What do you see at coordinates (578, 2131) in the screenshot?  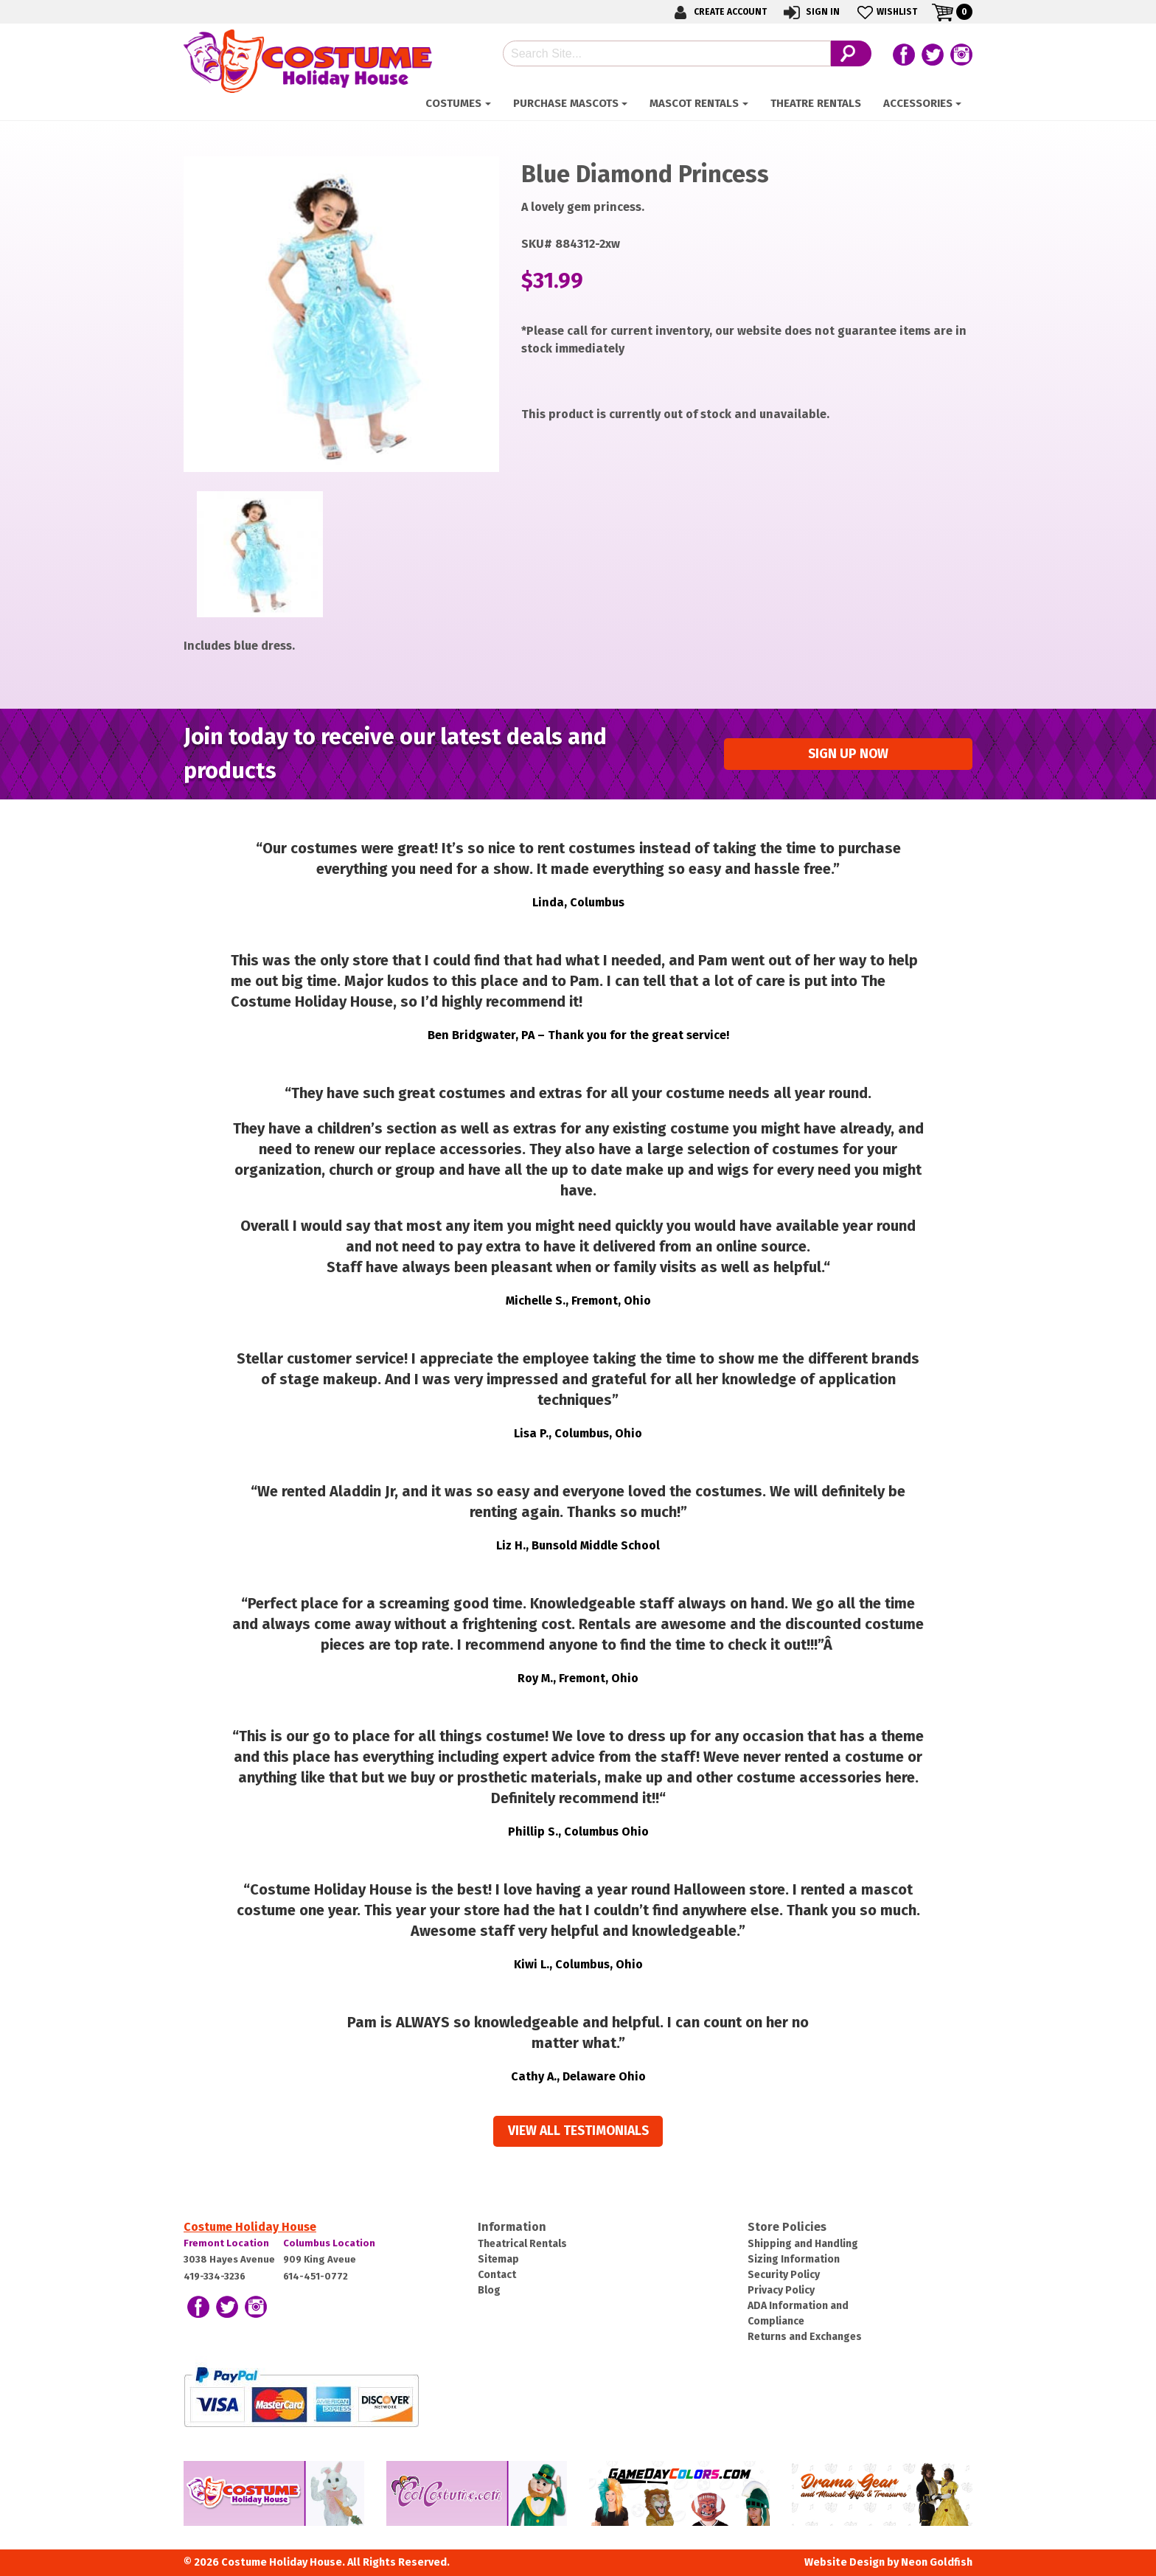 I see `View all Testimonials` at bounding box center [578, 2131].